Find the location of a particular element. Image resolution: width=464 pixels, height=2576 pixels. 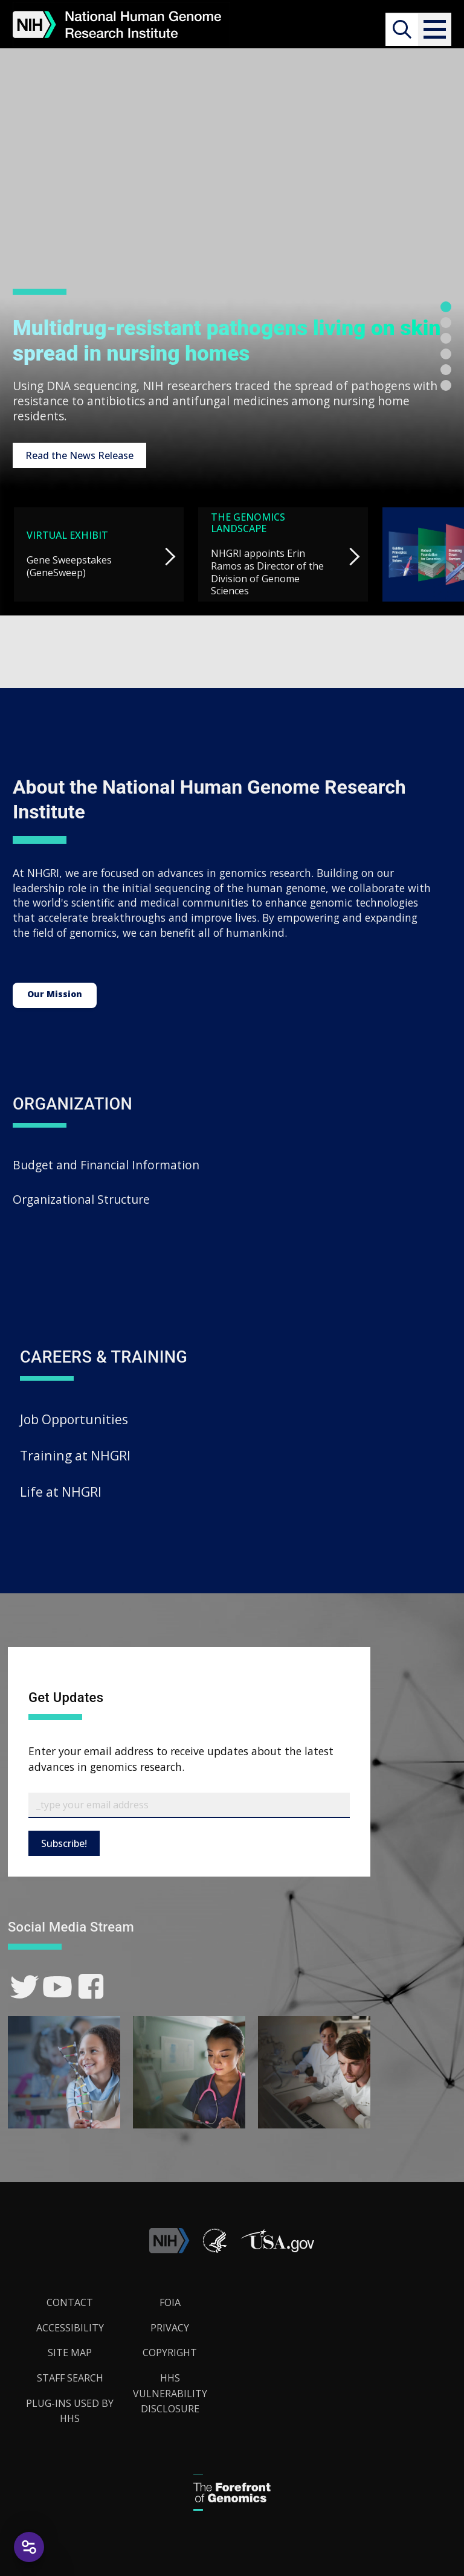

Copyright is located at coordinates (170, 2352).